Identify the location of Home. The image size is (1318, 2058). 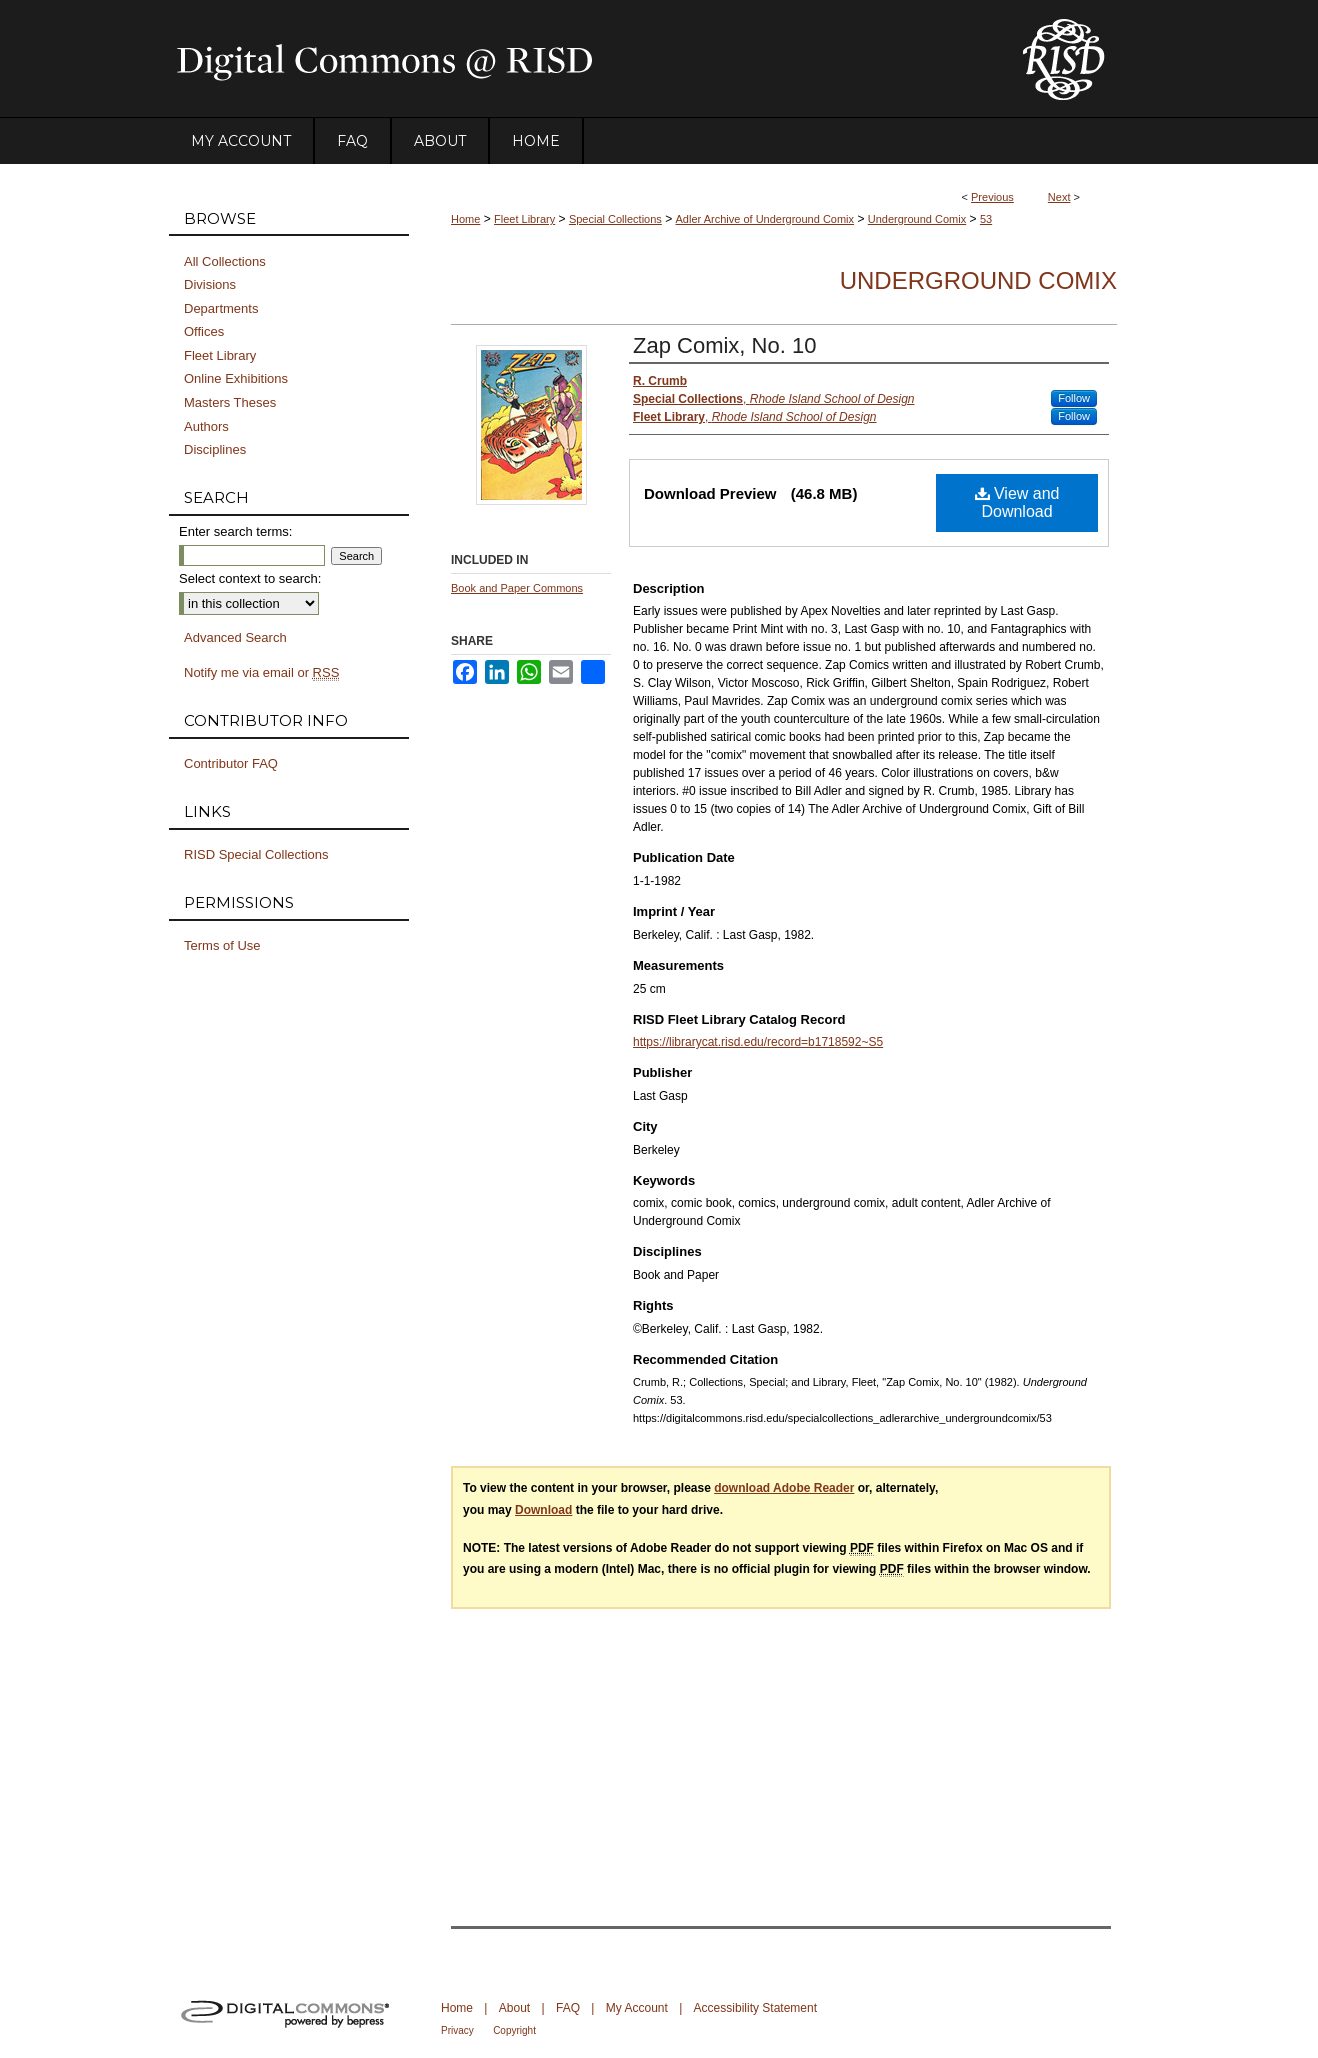
(465, 219).